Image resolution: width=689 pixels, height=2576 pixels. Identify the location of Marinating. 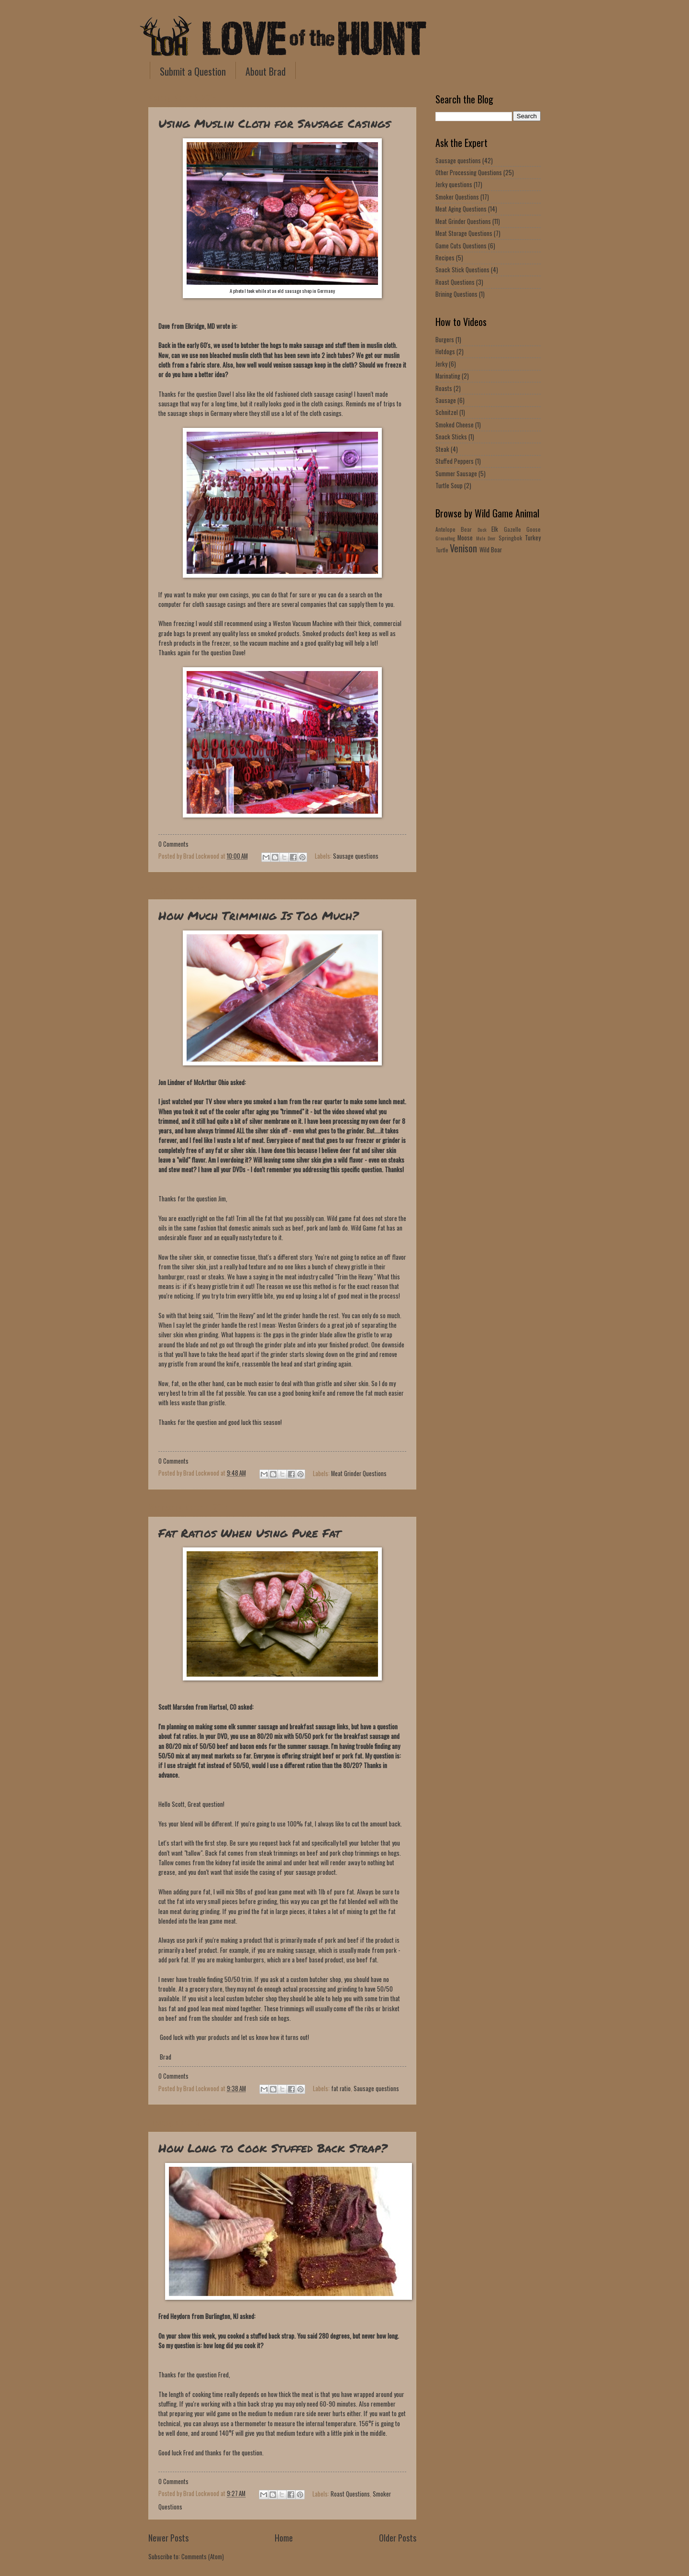
(447, 376).